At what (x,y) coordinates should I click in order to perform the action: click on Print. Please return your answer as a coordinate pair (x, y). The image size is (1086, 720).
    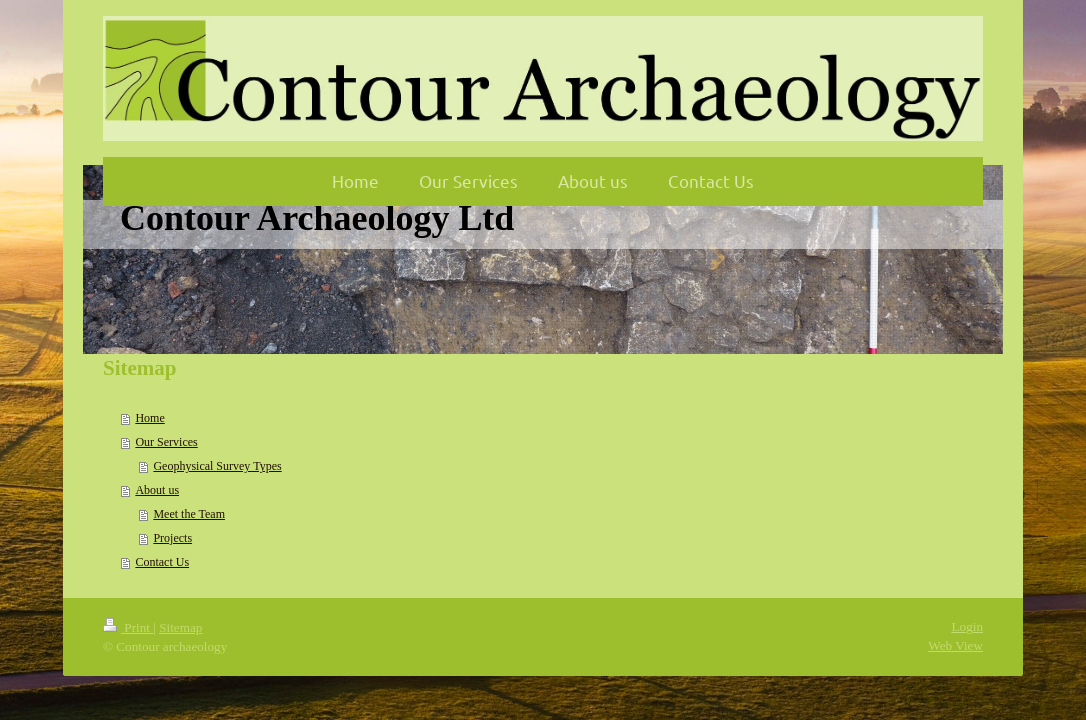
    Looking at the image, I should click on (128, 627).